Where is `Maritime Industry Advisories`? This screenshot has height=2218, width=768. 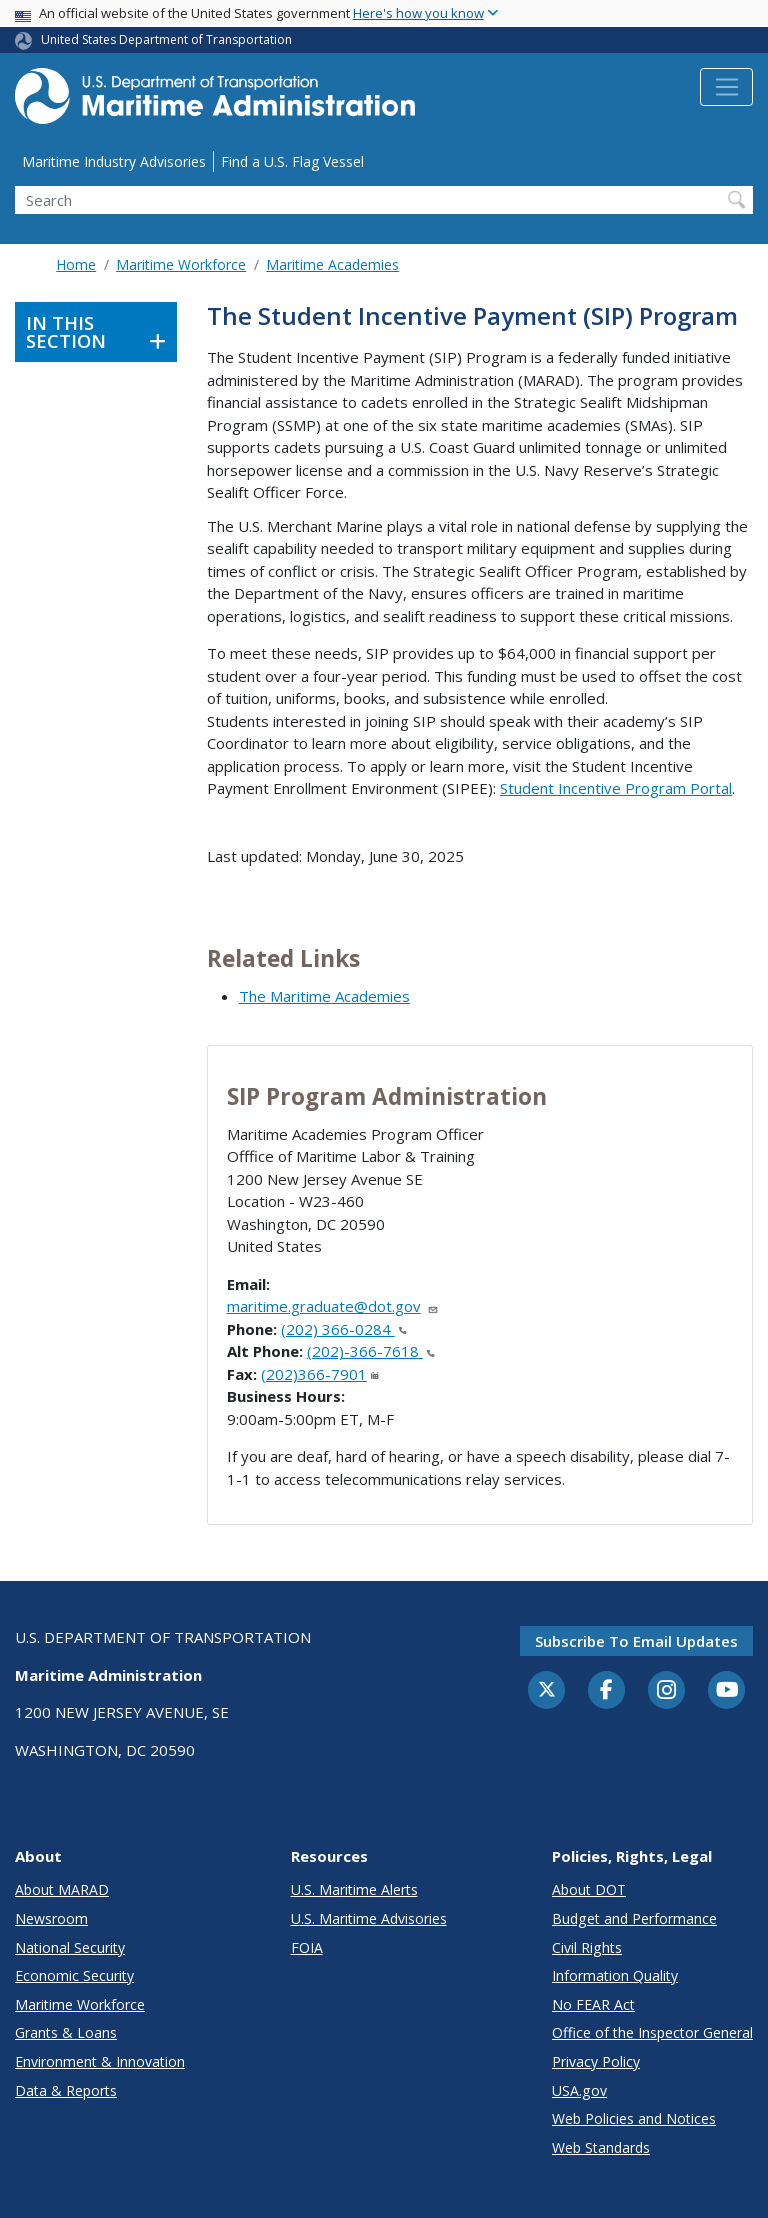
Maritime Industry Advisories is located at coordinates (114, 161).